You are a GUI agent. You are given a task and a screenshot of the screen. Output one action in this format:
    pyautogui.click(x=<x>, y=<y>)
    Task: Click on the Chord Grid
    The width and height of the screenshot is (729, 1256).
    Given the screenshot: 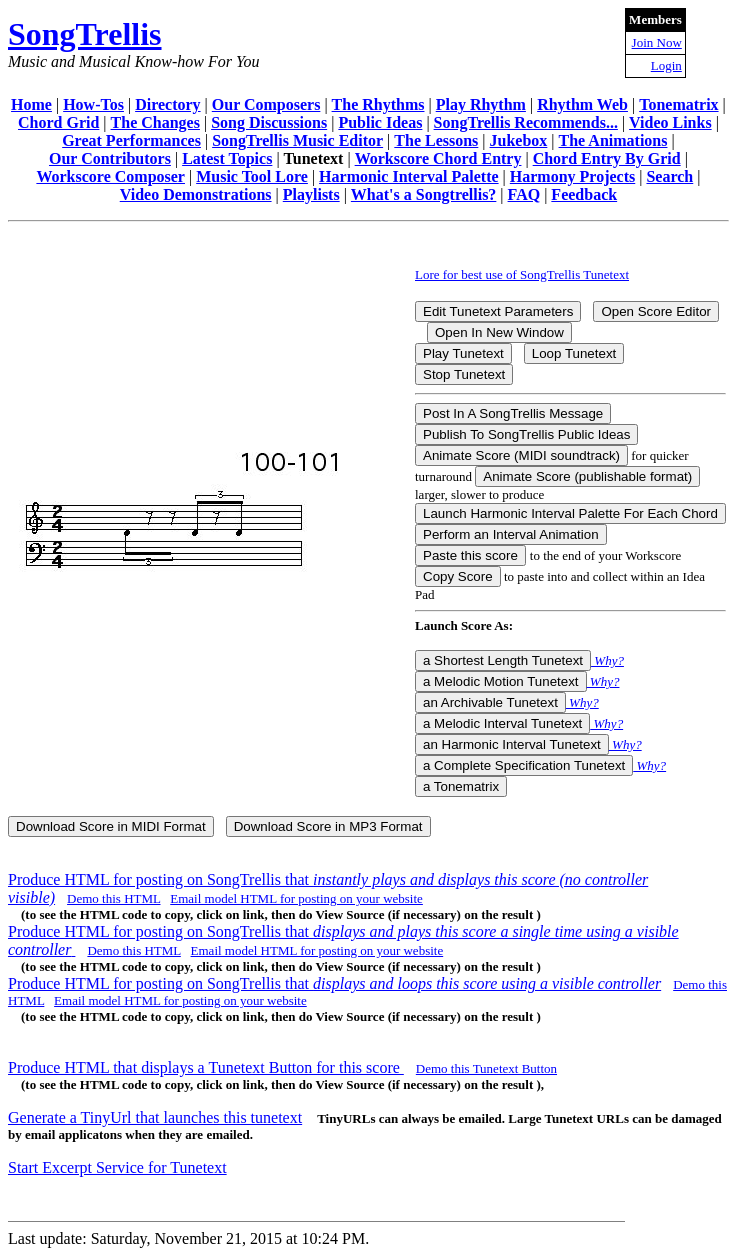 What is the action you would take?
    pyautogui.click(x=58, y=122)
    